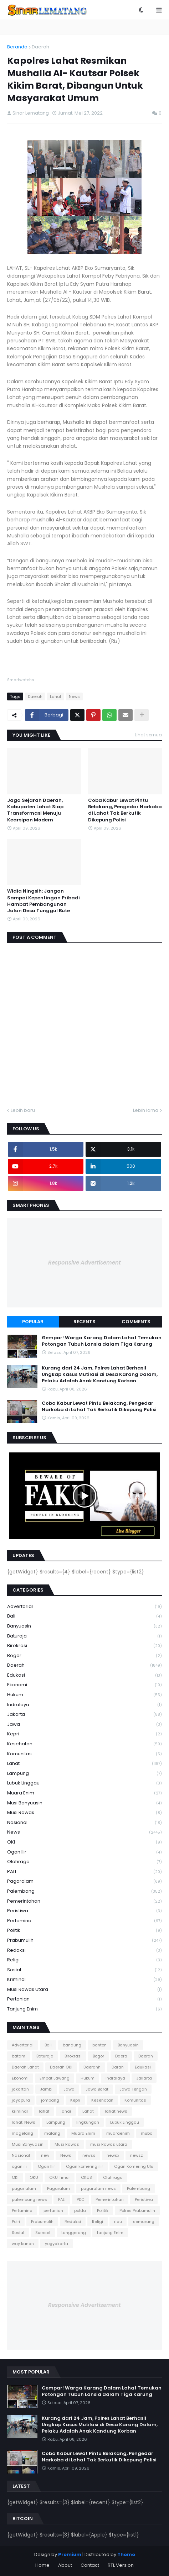 The image size is (169, 2576). Describe the element at coordinates (72, 2045) in the screenshot. I see `bandung` at that location.